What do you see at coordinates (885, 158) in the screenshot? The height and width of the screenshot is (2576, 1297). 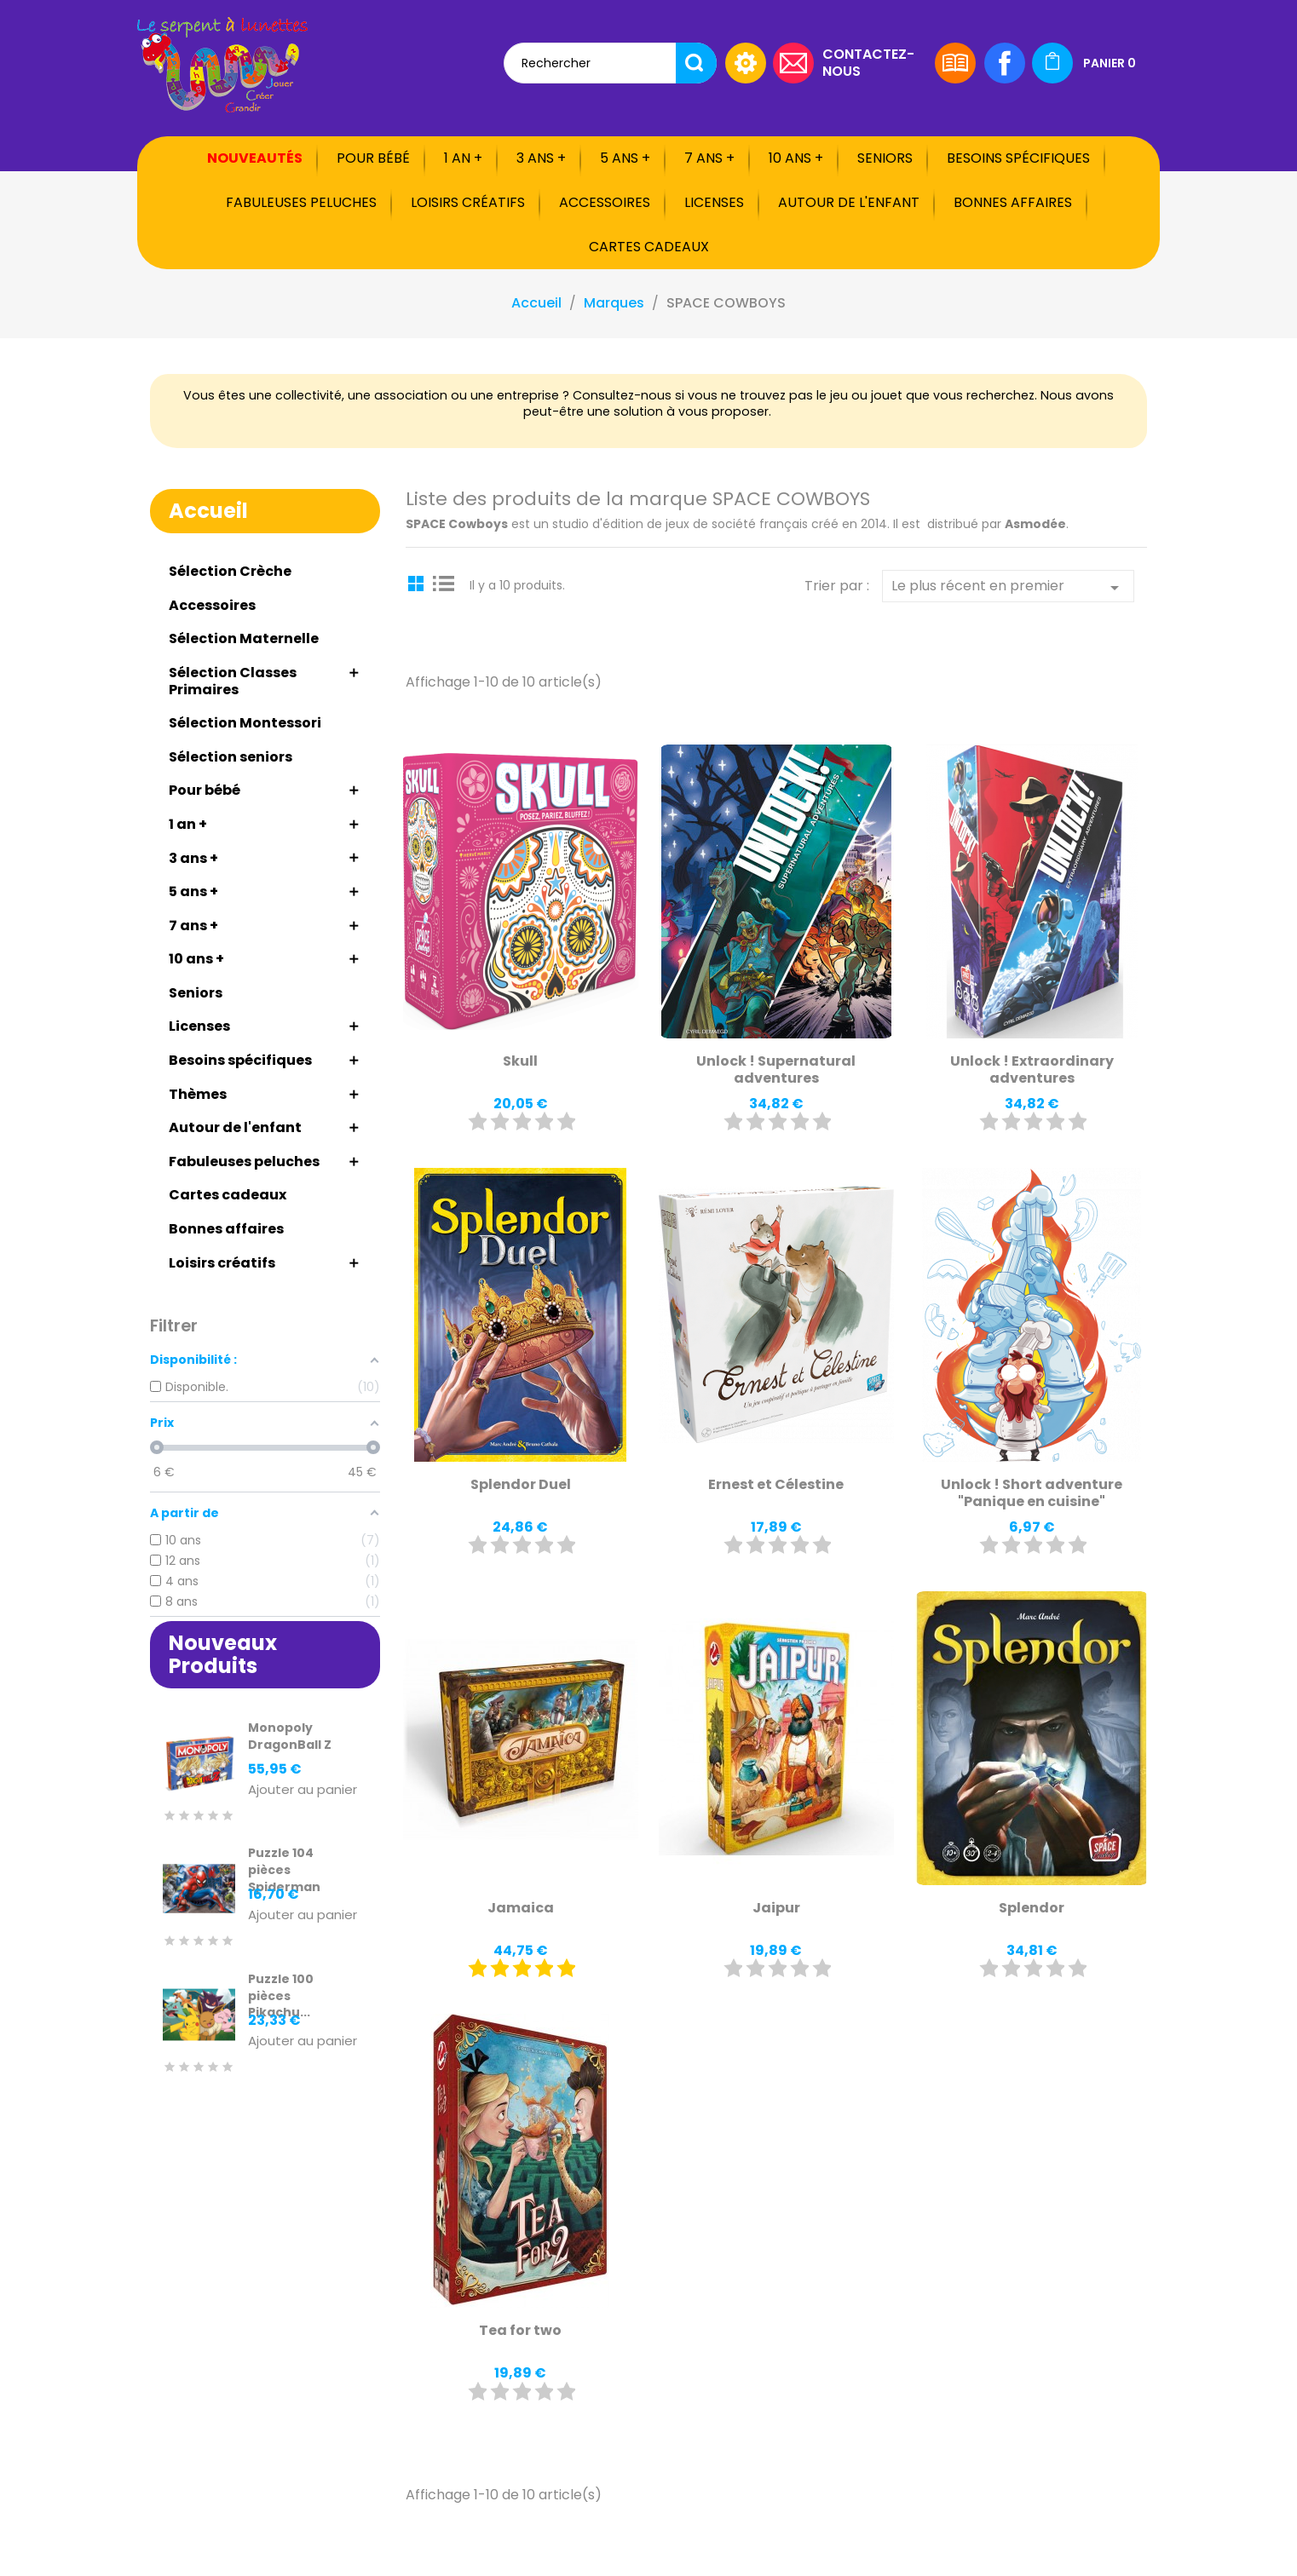 I see `Seniors` at bounding box center [885, 158].